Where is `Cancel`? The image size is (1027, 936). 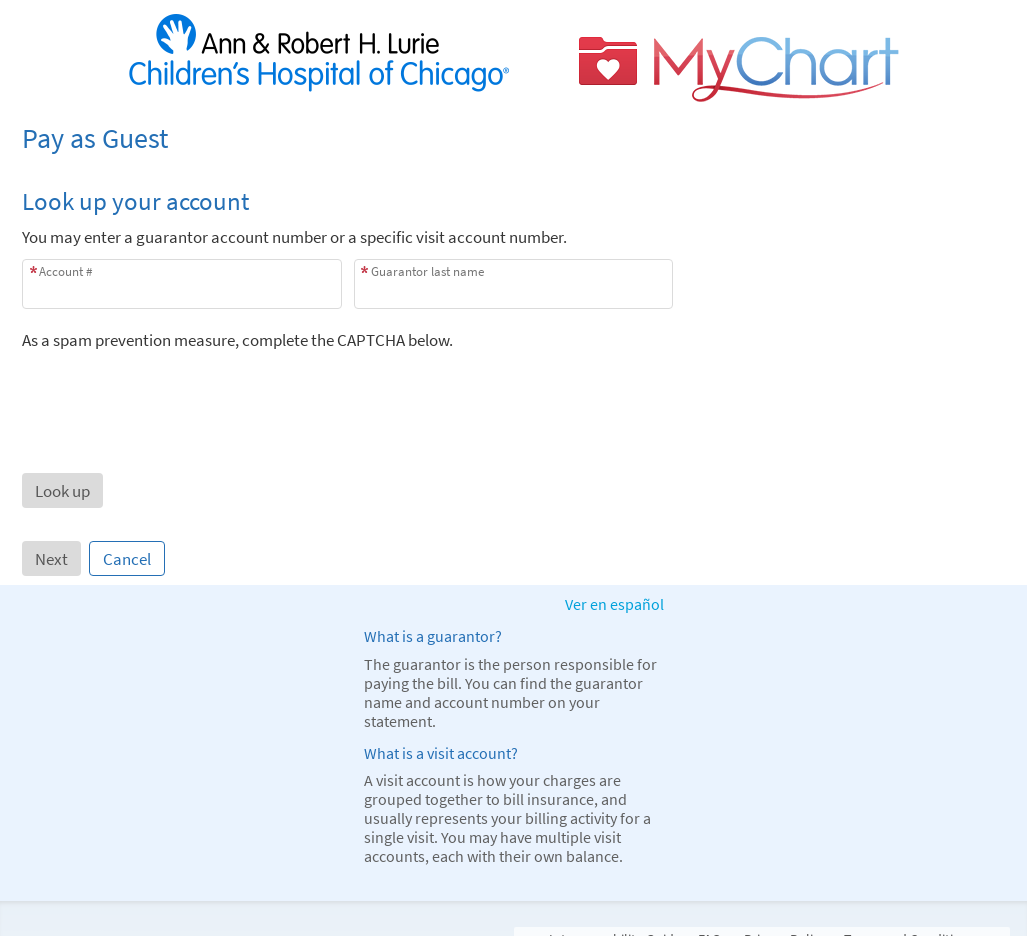
Cancel is located at coordinates (127, 559).